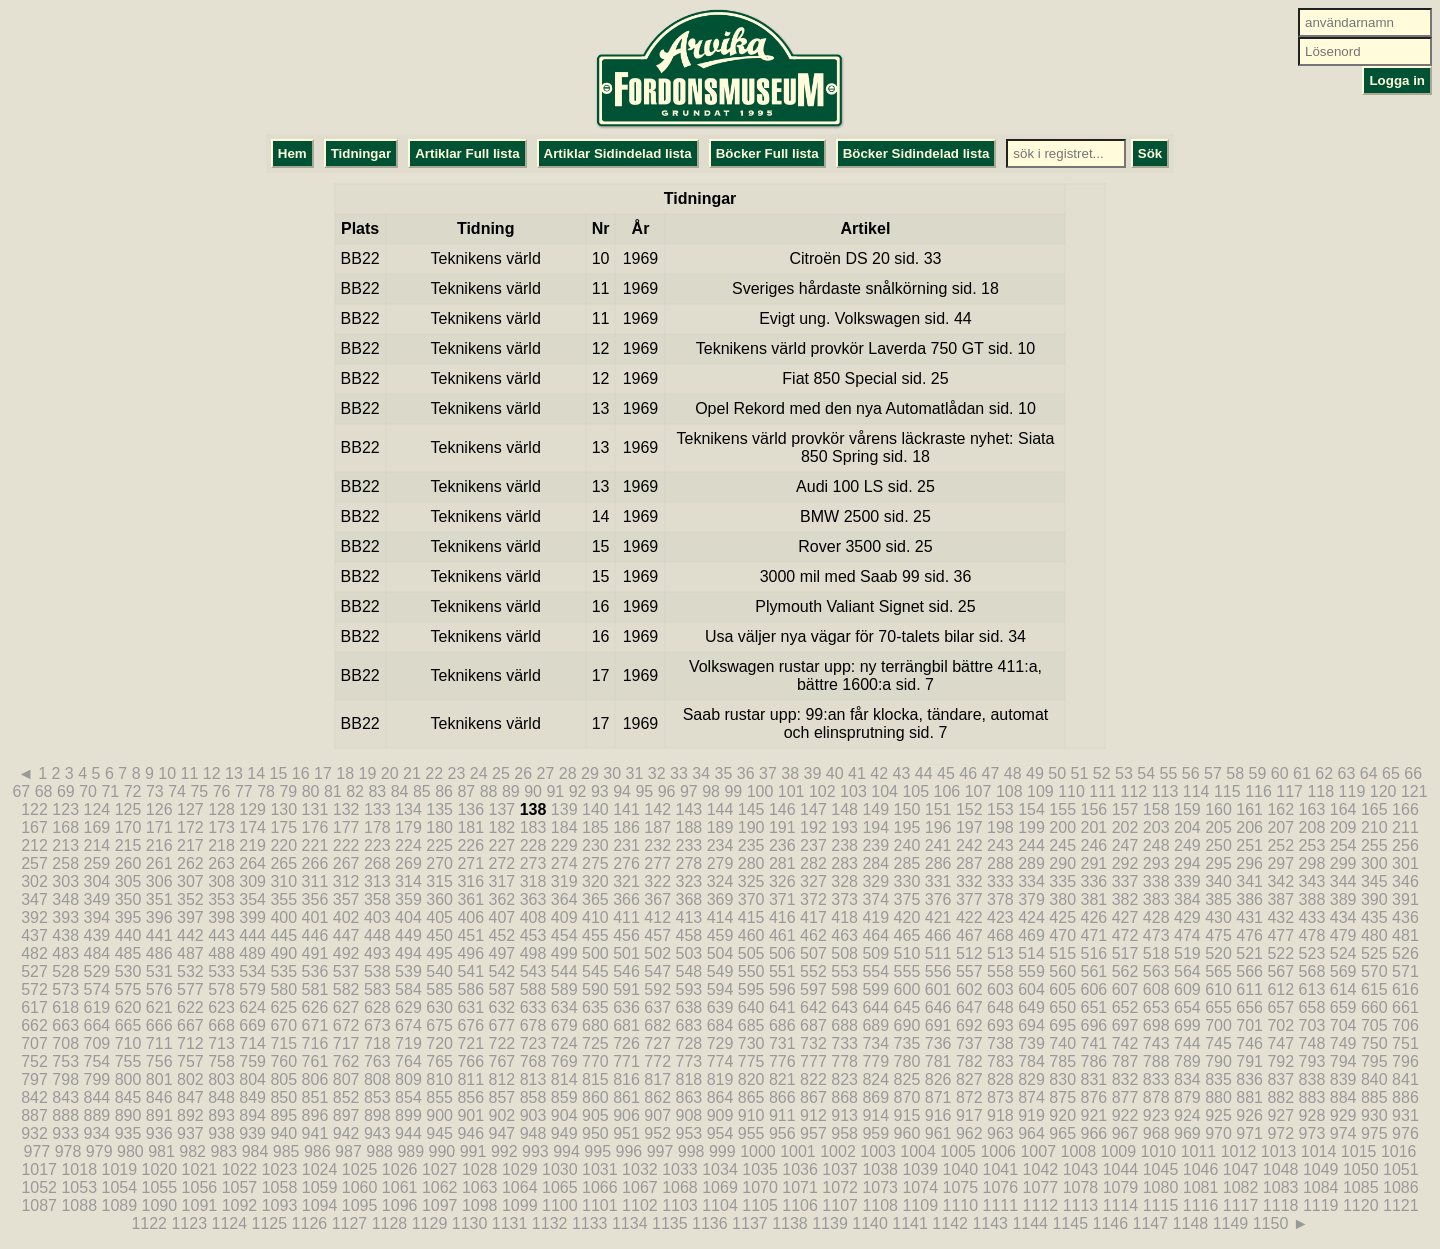 The height and width of the screenshot is (1249, 1440). I want to click on 99, so click(733, 791).